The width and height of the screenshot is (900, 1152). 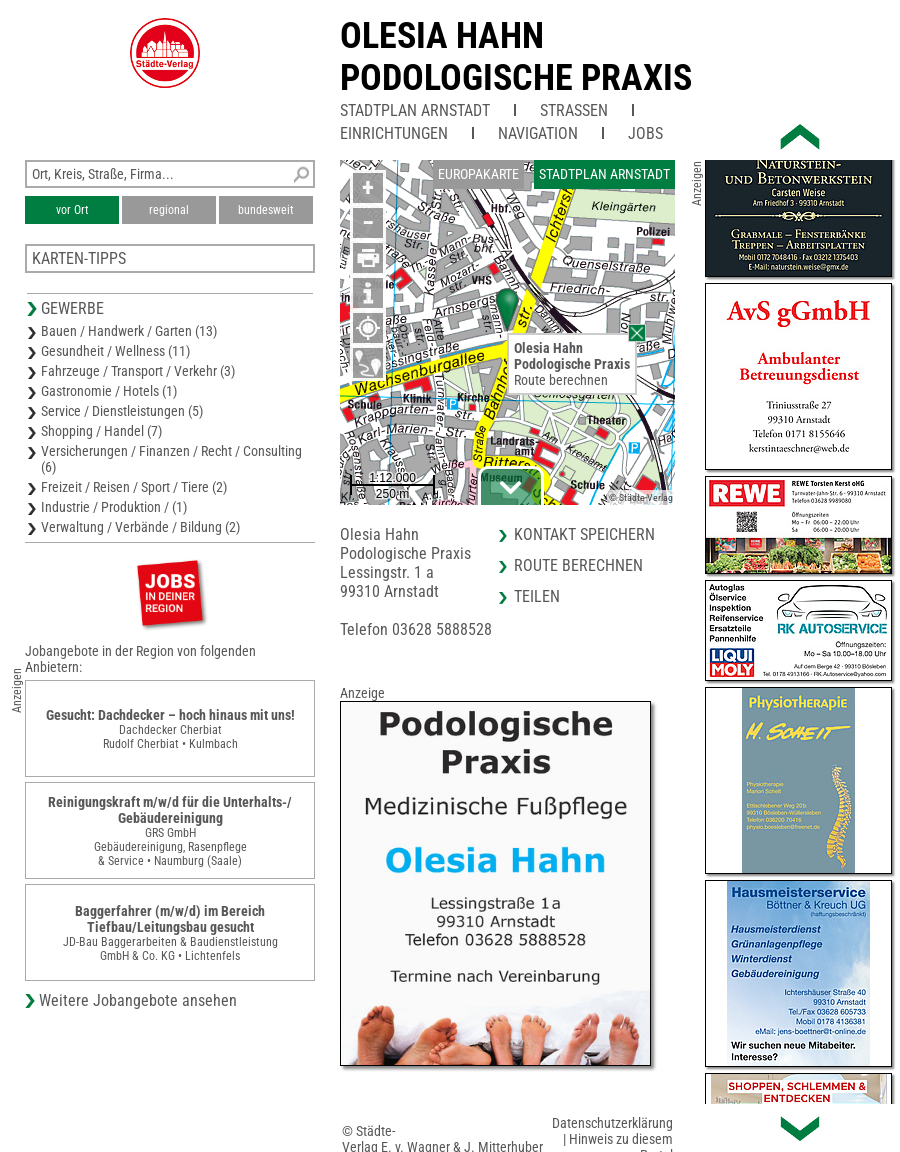 I want to click on Industrie / Produktion / (1), so click(x=114, y=507).